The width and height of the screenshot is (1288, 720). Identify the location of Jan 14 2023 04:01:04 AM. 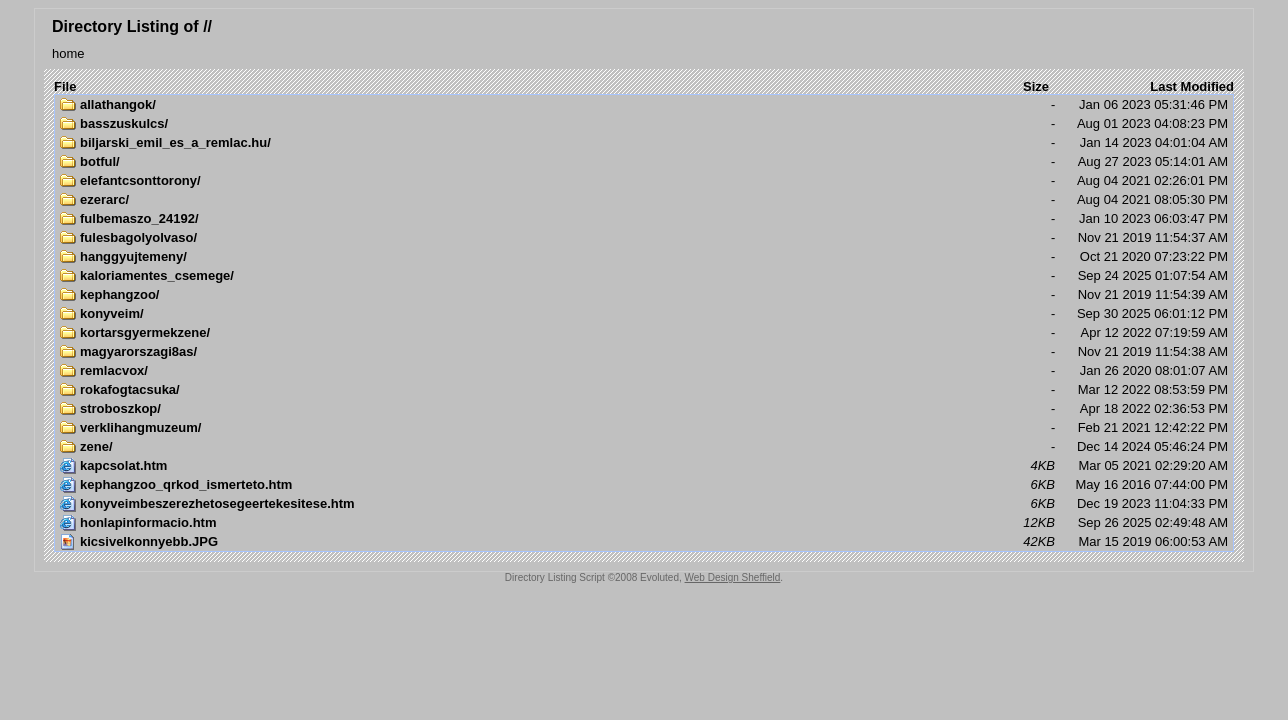
(644, 143).